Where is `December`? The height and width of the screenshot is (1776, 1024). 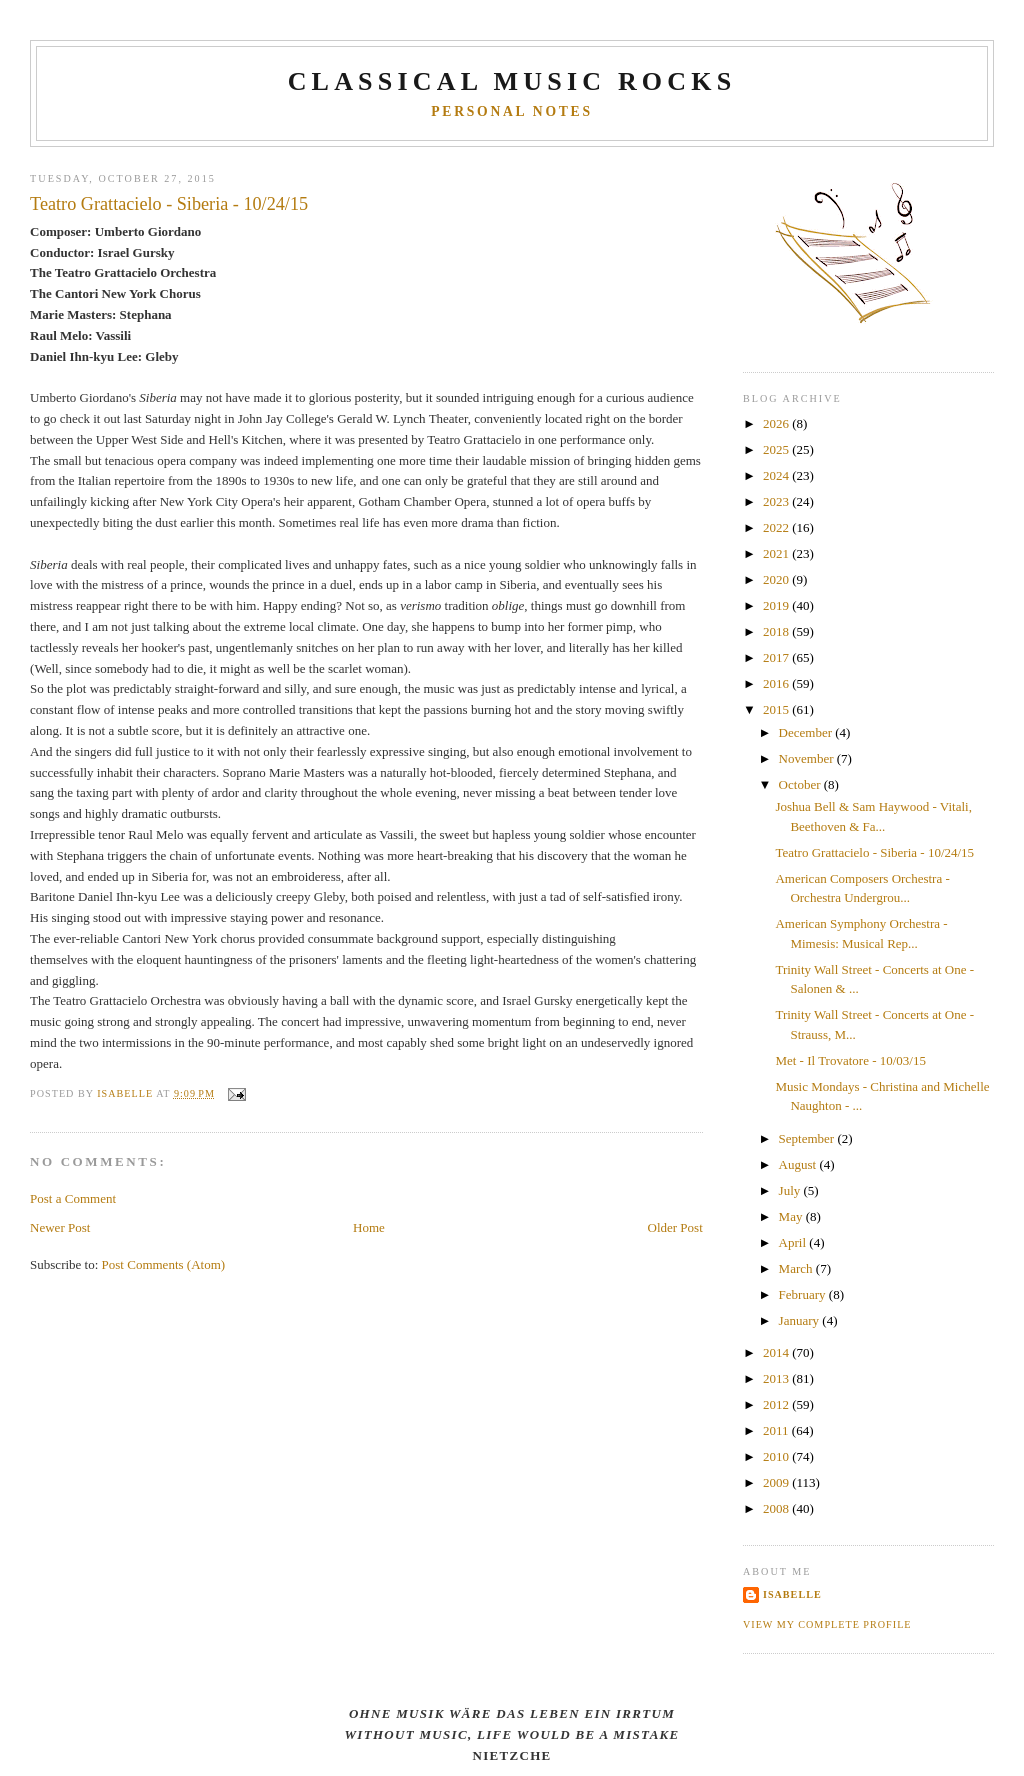 December is located at coordinates (807, 732).